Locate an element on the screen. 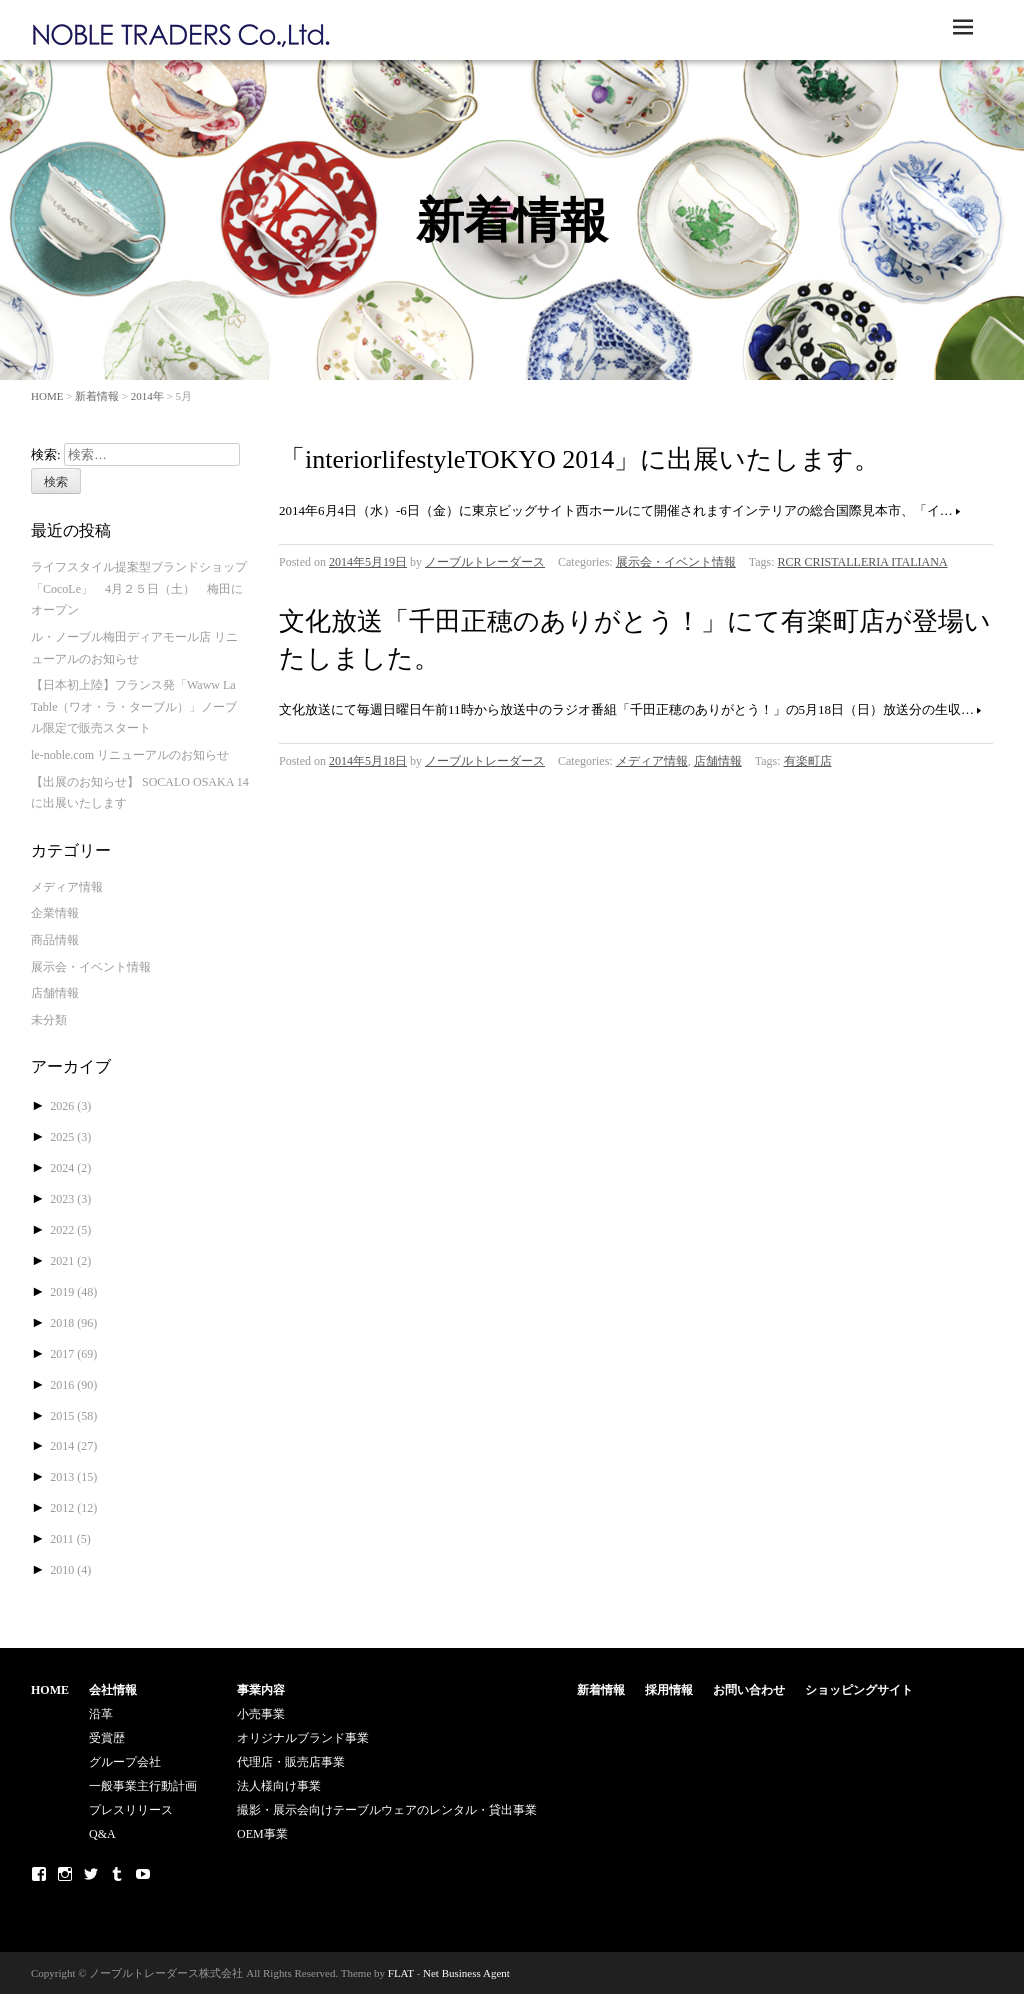 Image resolution: width=1024 pixels, height=1994 pixels. 未分類 is located at coordinates (49, 1020).